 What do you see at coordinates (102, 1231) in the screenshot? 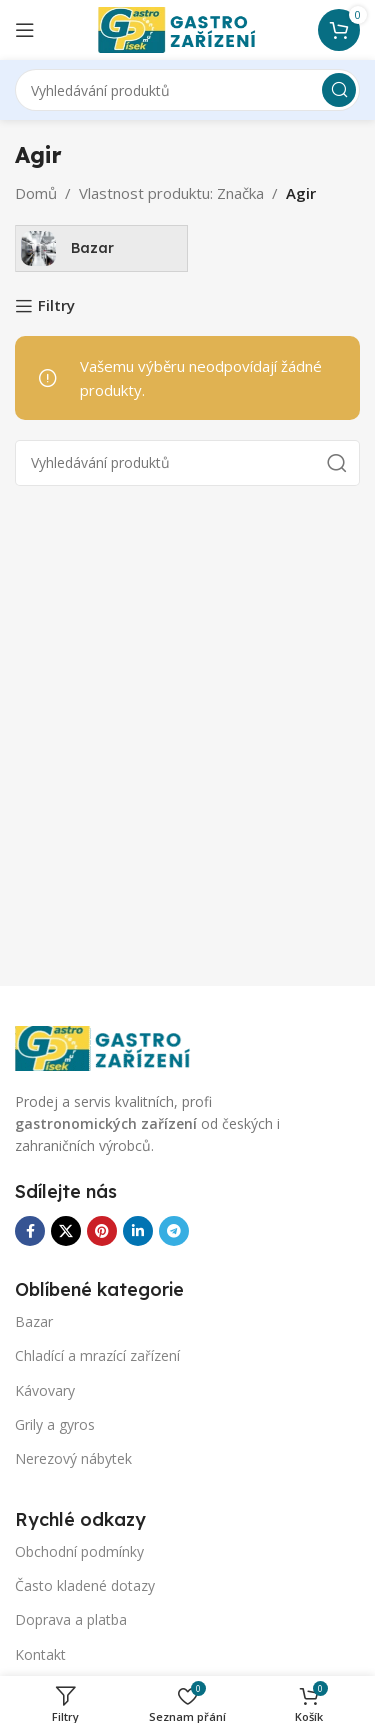
I see `[Odkaz na sociální síť Pinterest]` at bounding box center [102, 1231].